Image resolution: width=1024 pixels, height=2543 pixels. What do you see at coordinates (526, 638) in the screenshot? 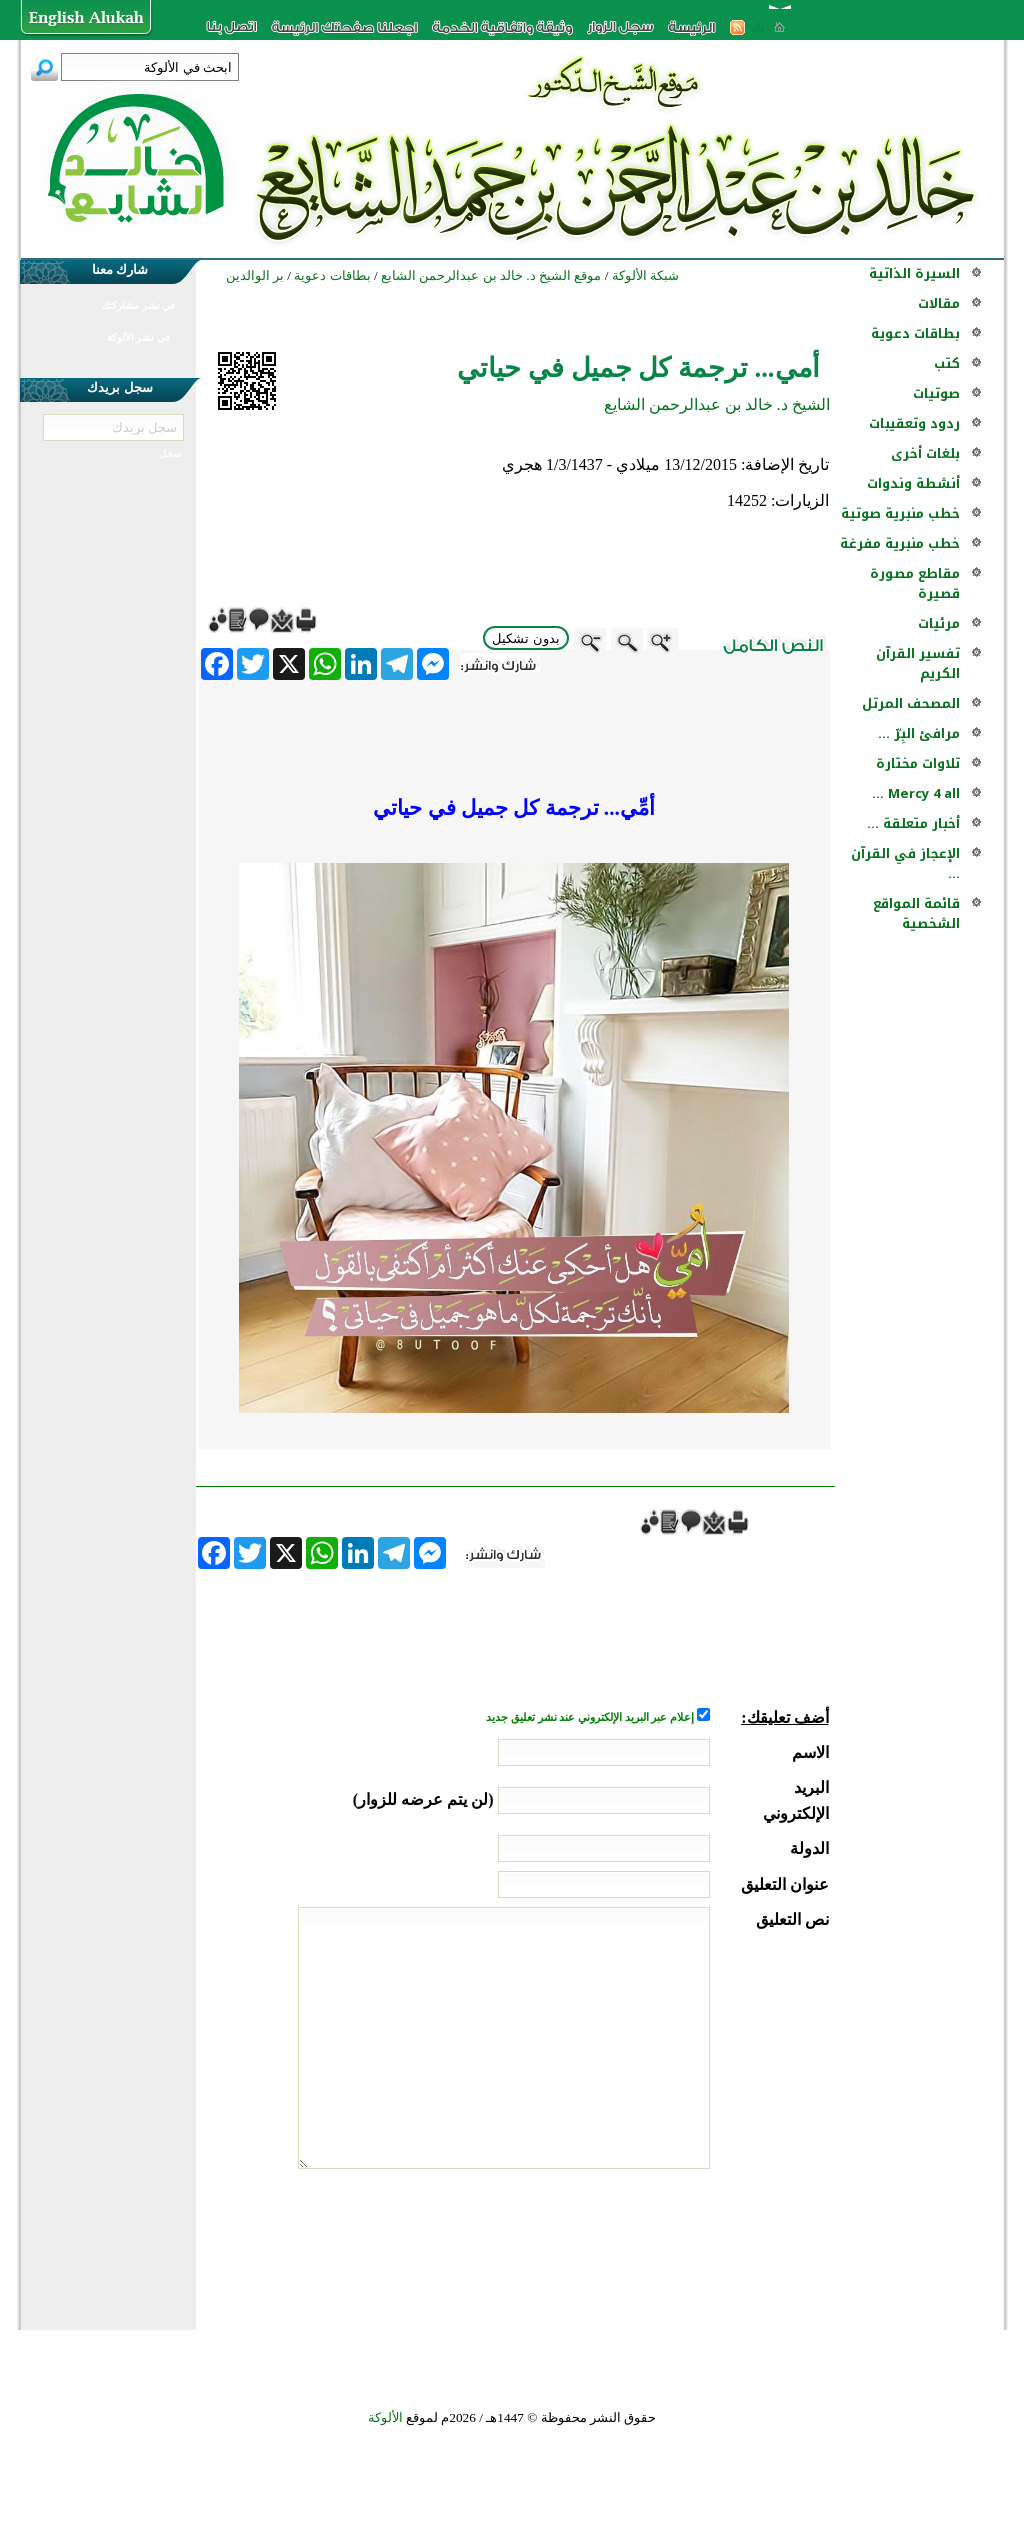
I see `بدون تشكيل` at bounding box center [526, 638].